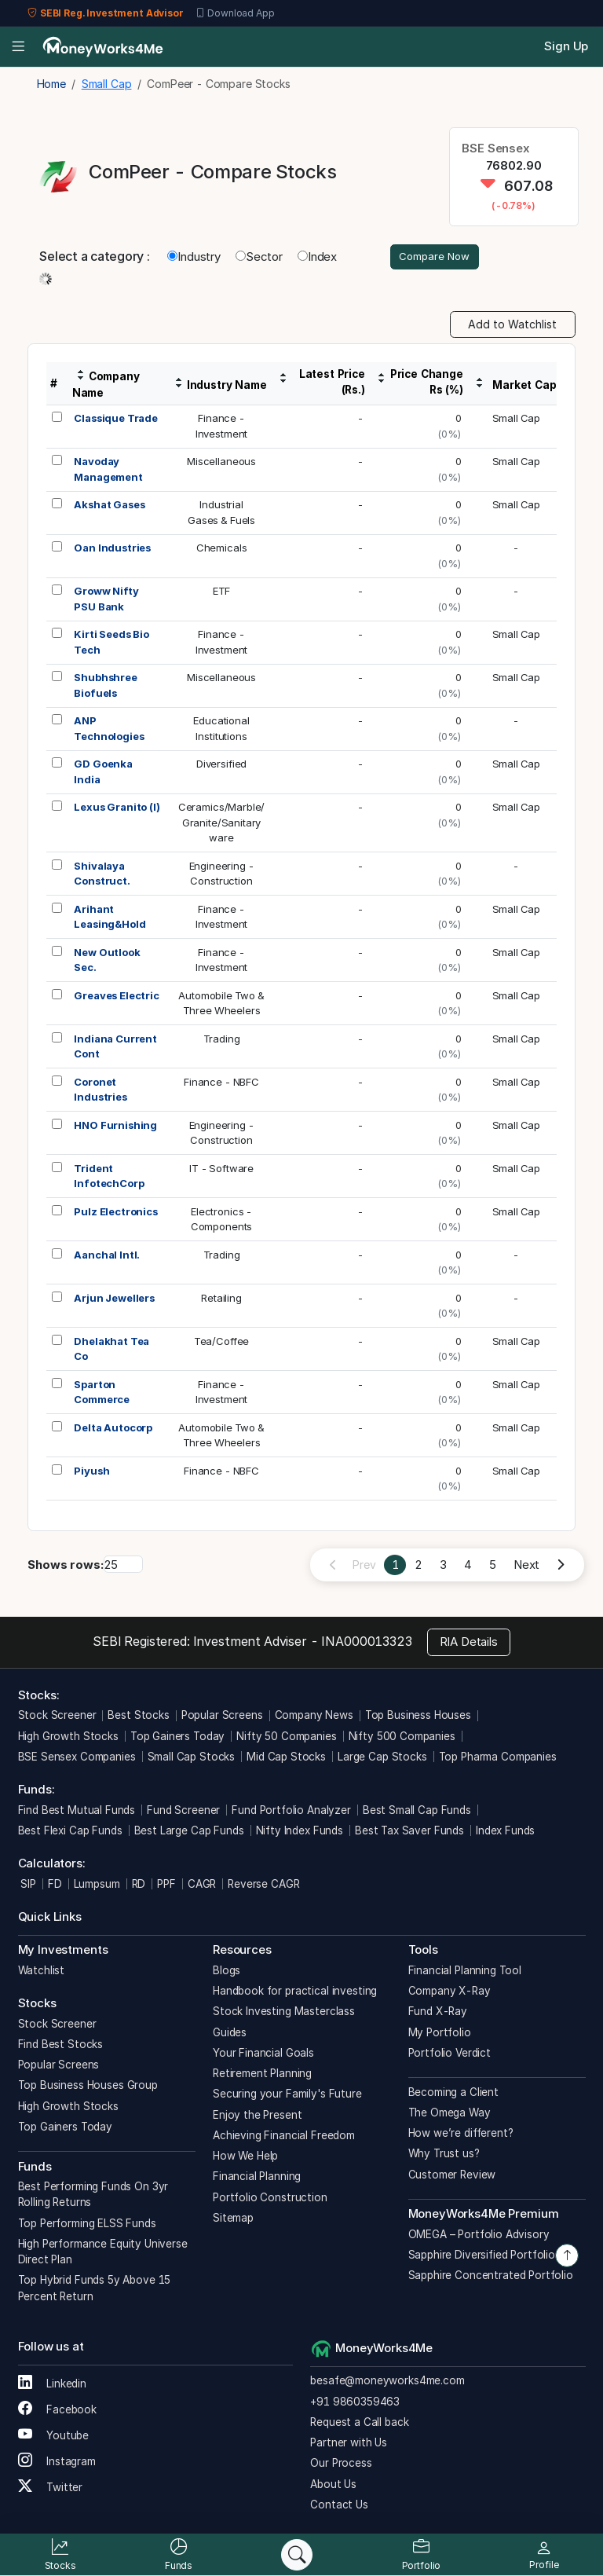 This screenshot has height=2576, width=603. Describe the element at coordinates (286, 1737) in the screenshot. I see `Nifty 50 Companies` at that location.